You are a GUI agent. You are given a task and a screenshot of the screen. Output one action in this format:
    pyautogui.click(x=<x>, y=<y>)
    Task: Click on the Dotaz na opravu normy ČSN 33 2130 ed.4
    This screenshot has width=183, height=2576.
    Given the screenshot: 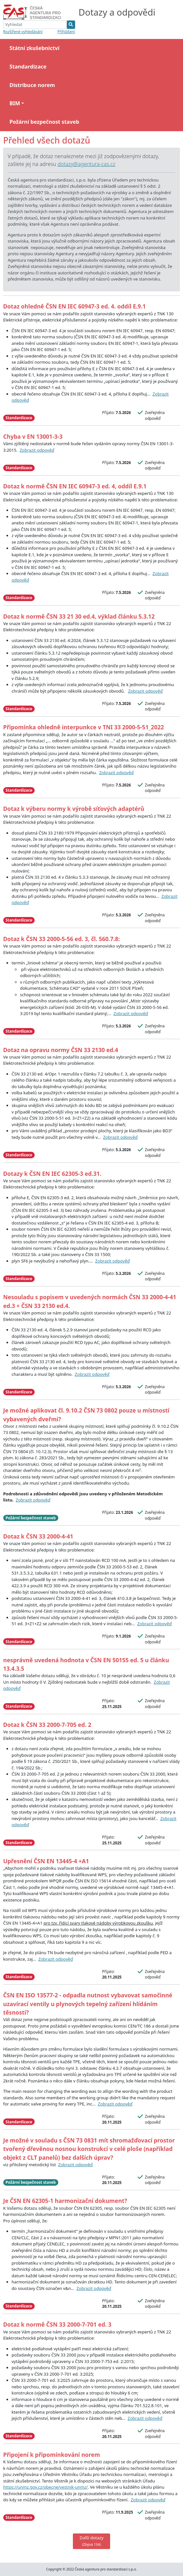 What is the action you would take?
    pyautogui.click(x=60, y=1050)
    